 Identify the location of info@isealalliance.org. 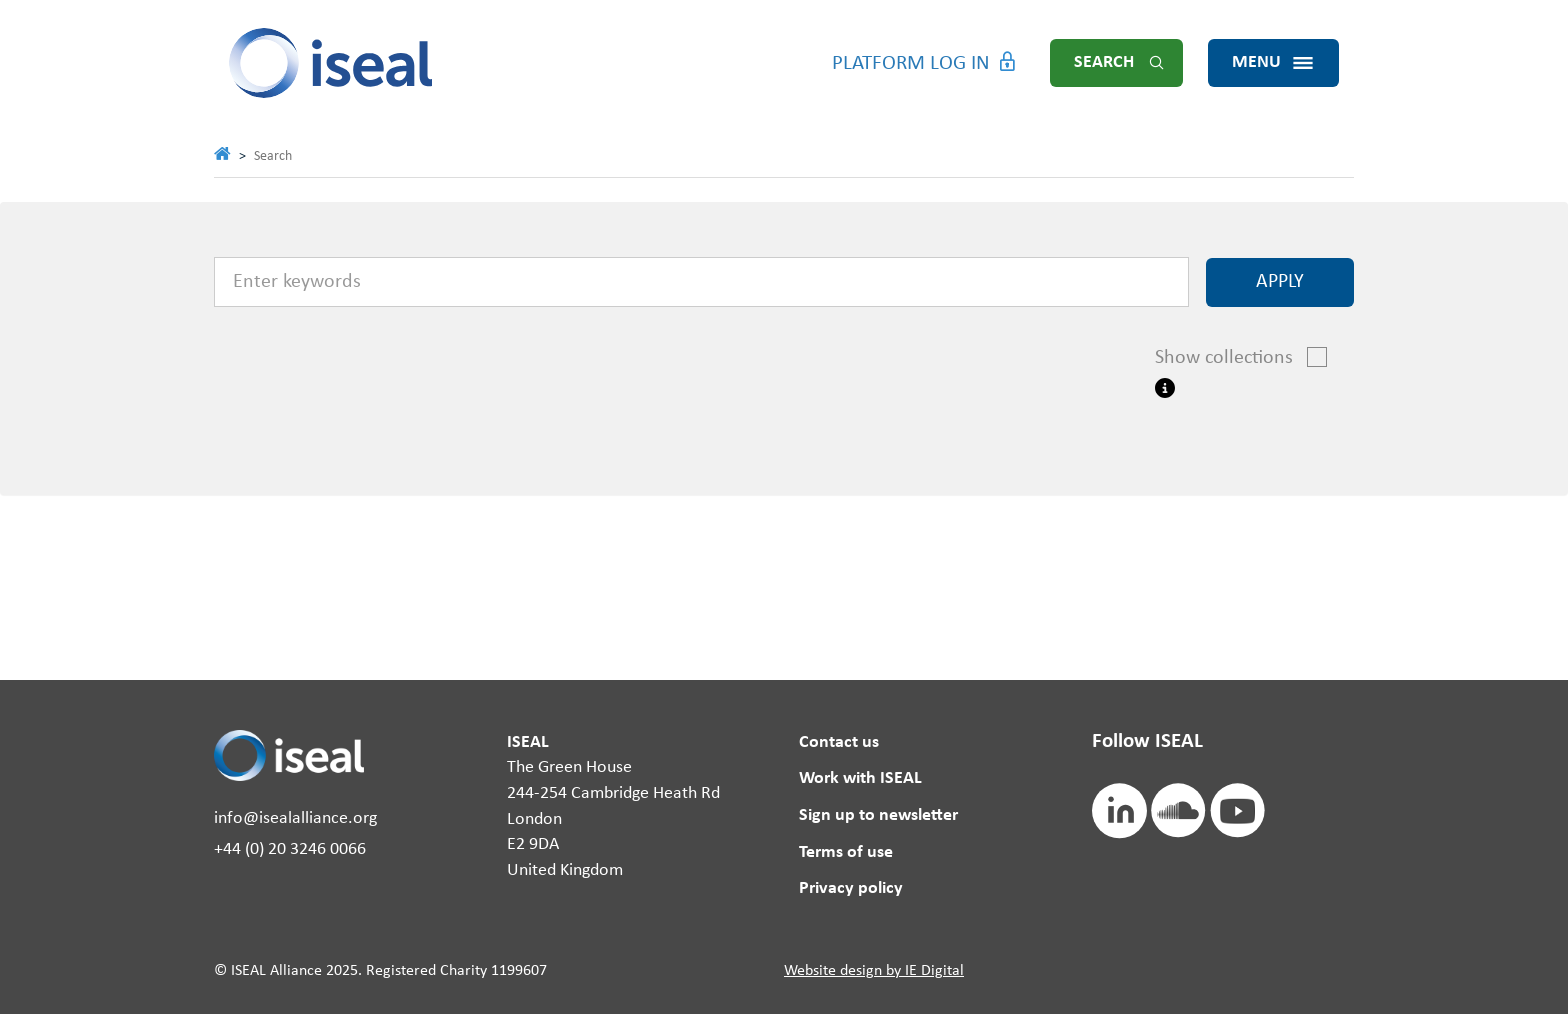
(295, 818).